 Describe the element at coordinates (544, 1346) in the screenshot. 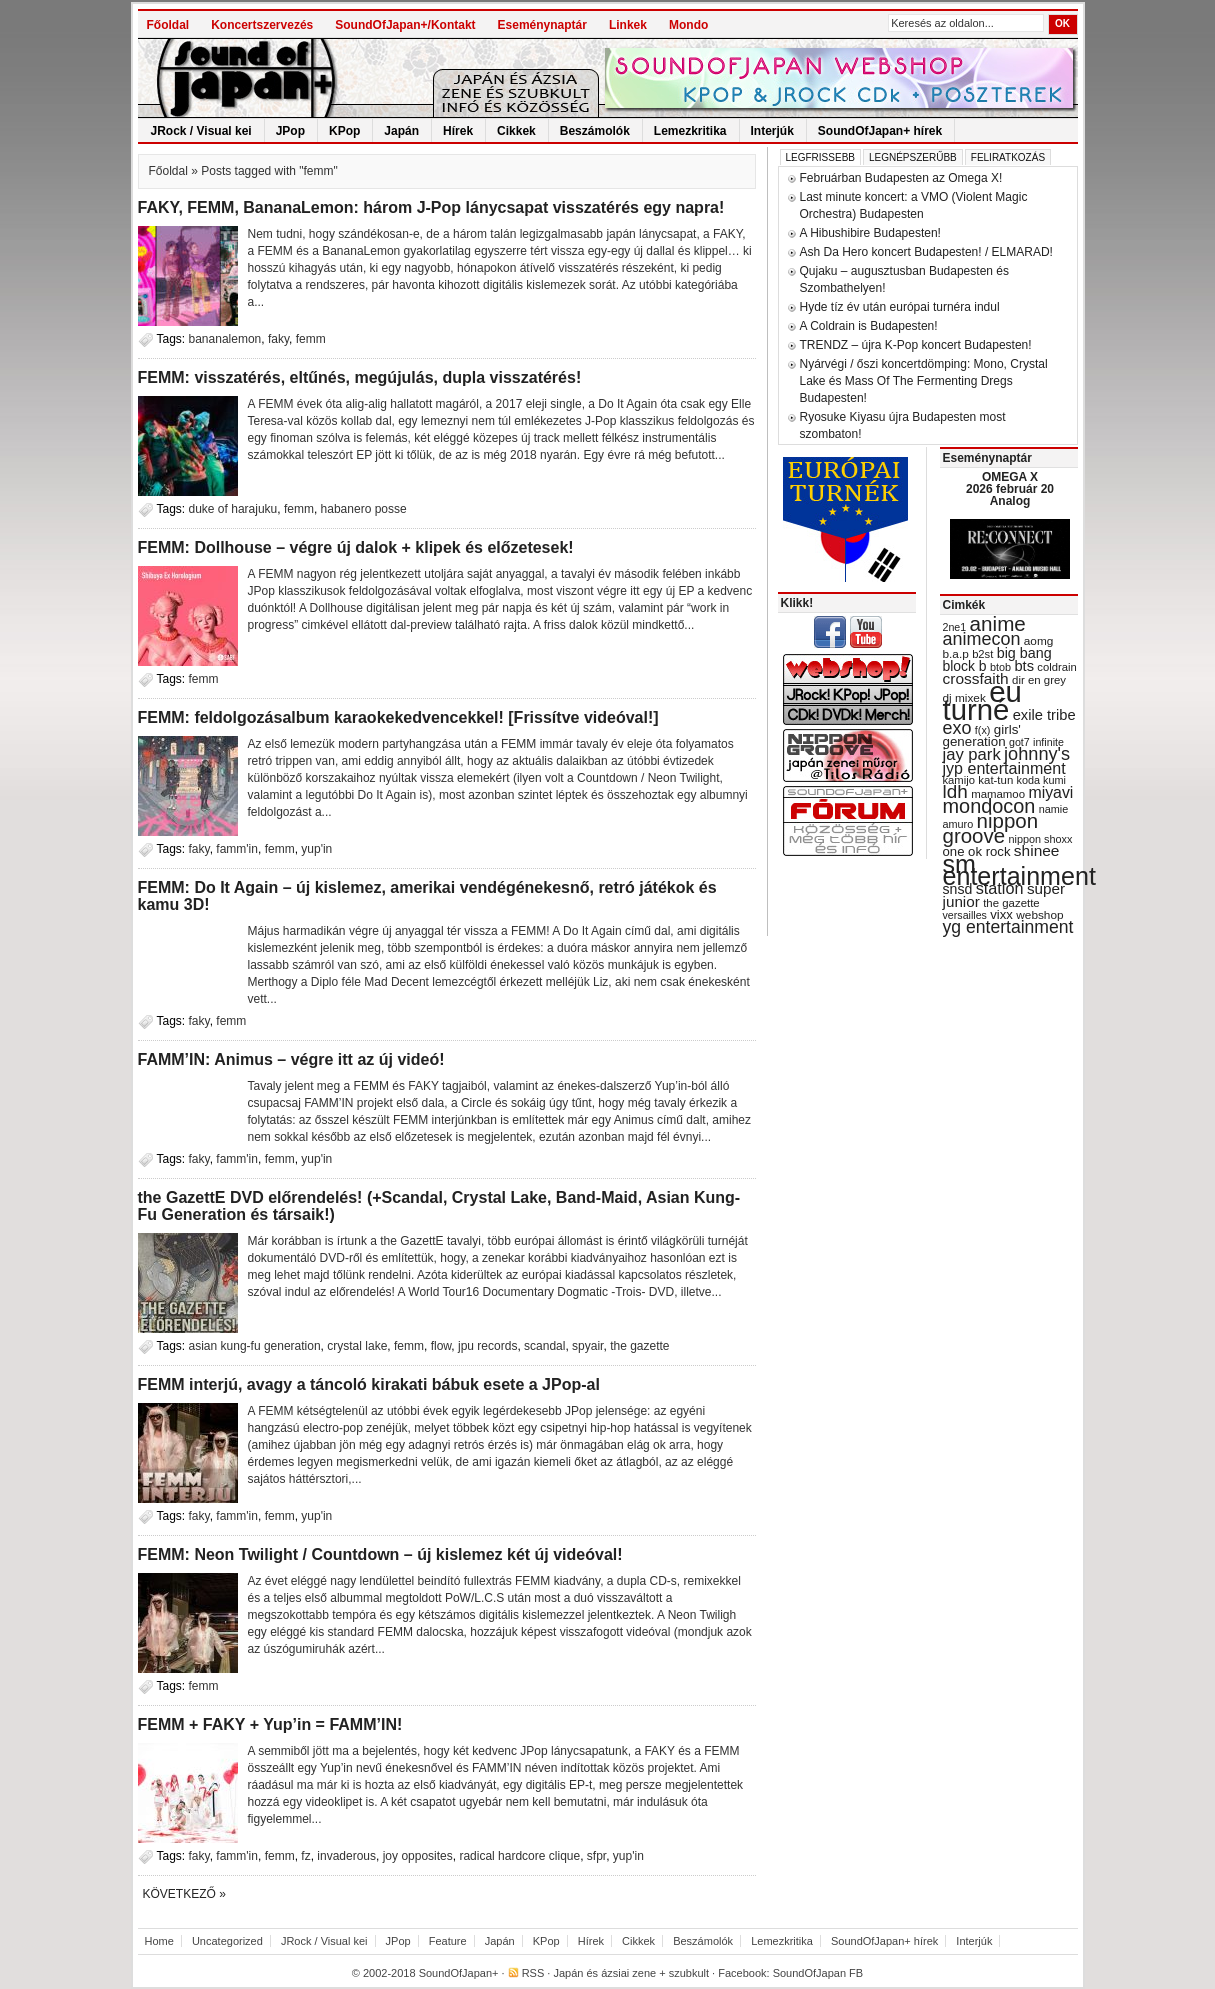

I see `scandal` at that location.